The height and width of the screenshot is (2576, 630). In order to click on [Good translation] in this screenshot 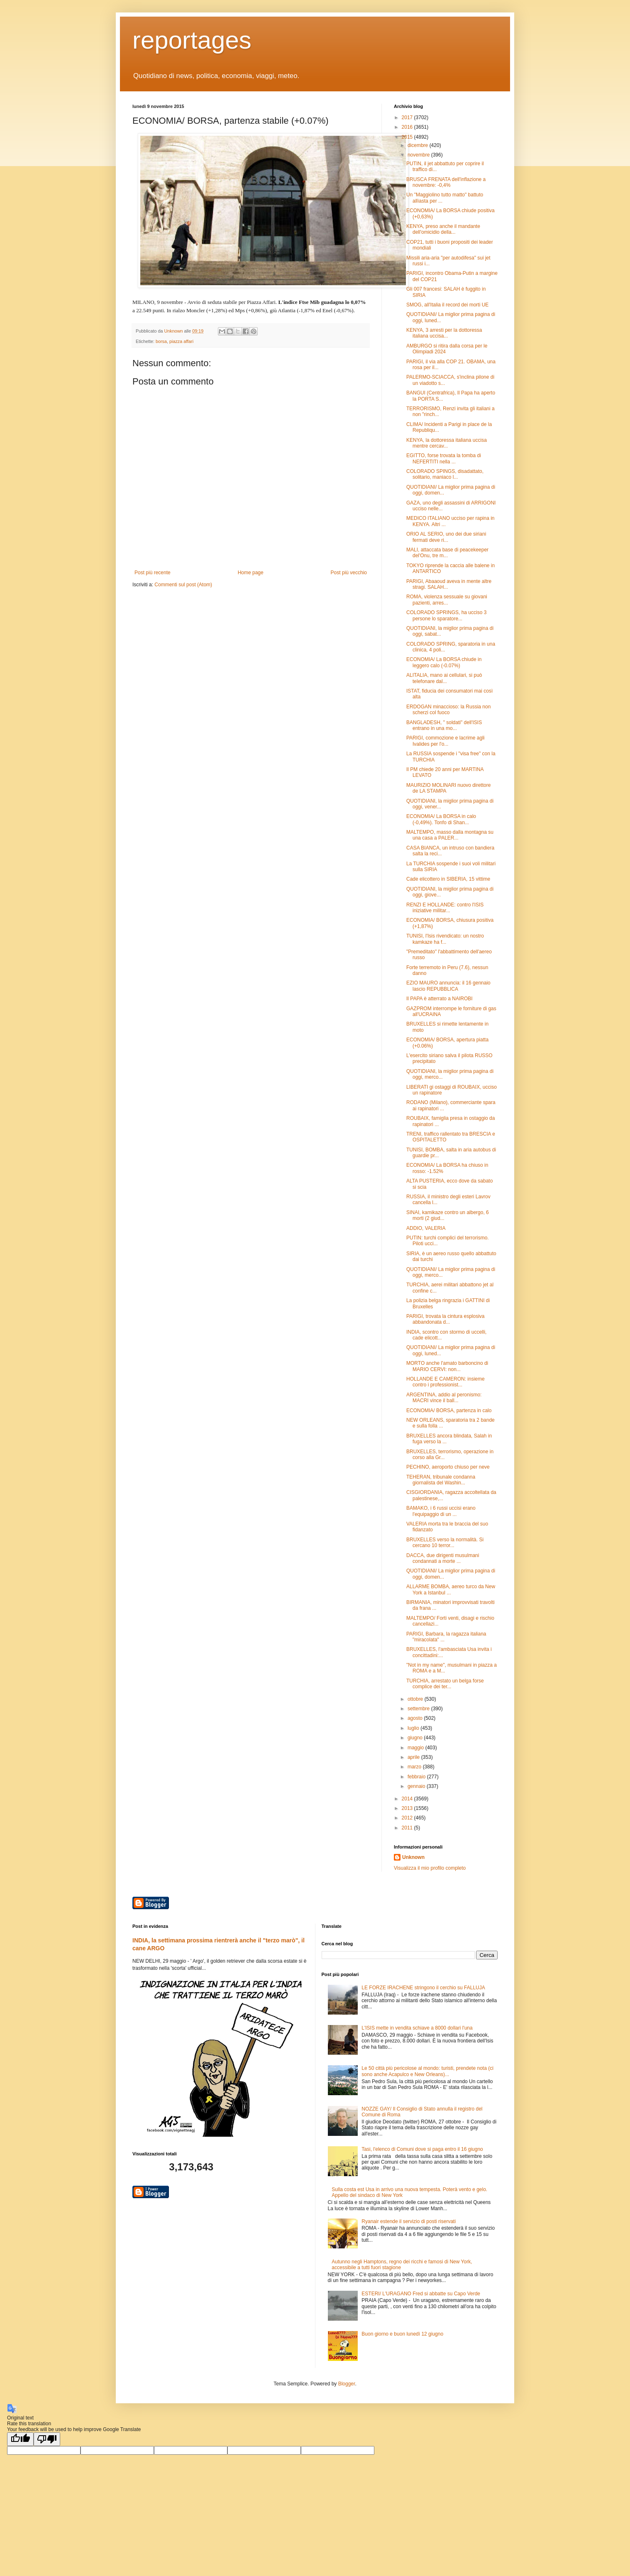, I will do `click(20, 2439)`.